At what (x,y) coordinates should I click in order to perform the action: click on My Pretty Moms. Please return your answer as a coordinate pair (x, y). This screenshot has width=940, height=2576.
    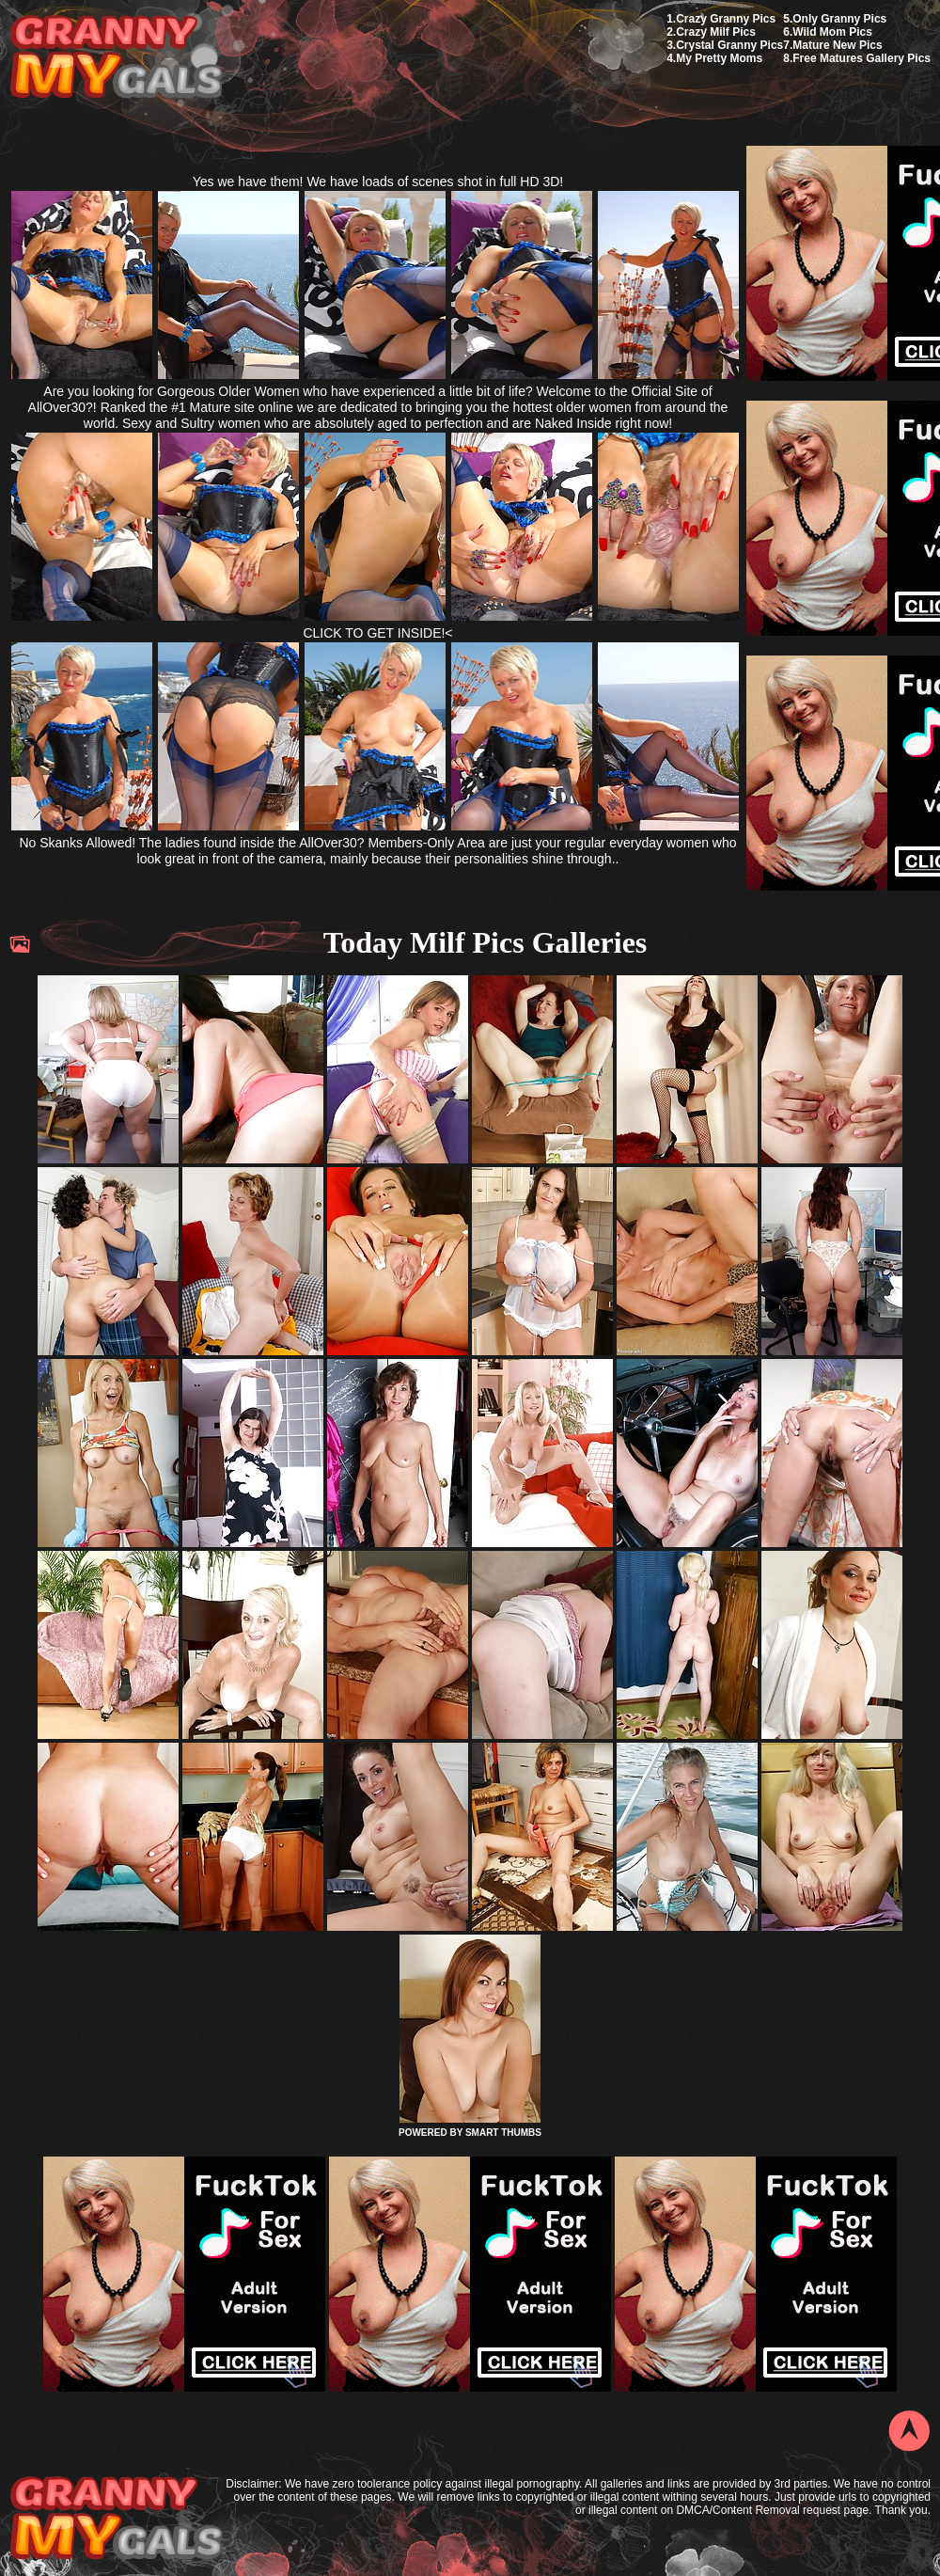
    Looking at the image, I should click on (719, 58).